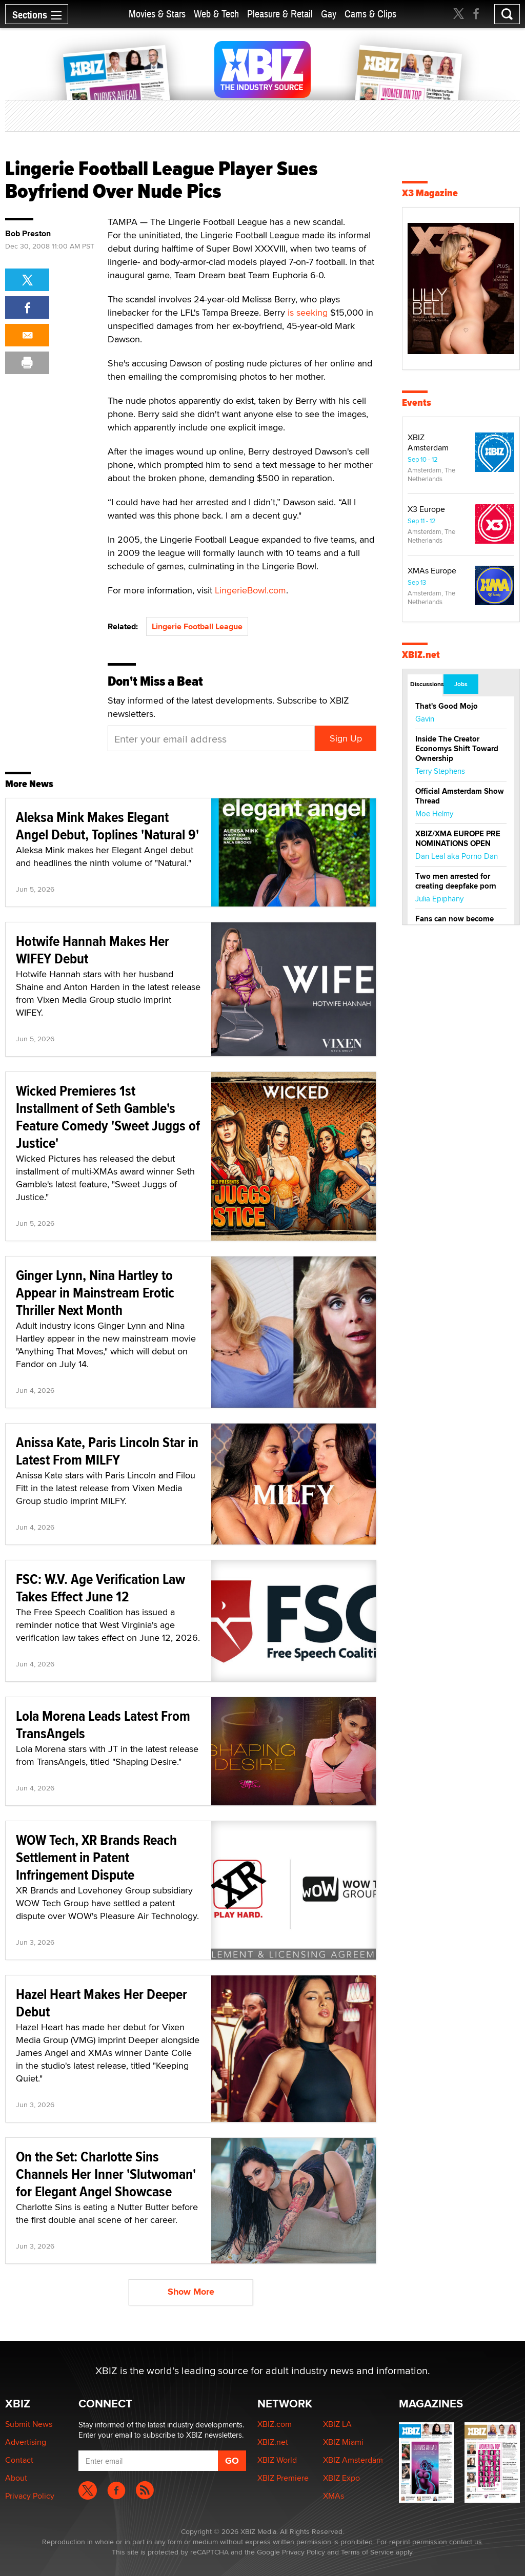 This screenshot has height=2576, width=525. Describe the element at coordinates (343, 2442) in the screenshot. I see `XBIZ Miami` at that location.